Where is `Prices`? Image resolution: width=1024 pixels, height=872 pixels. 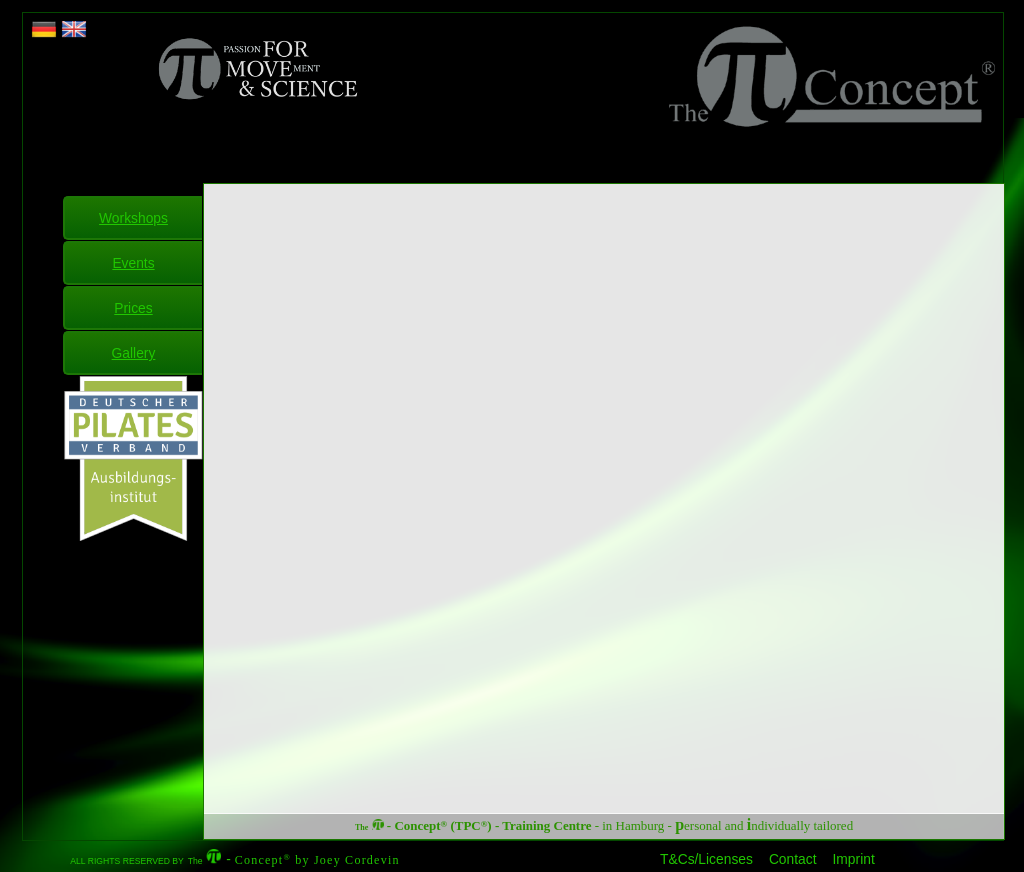
Prices is located at coordinates (133, 308).